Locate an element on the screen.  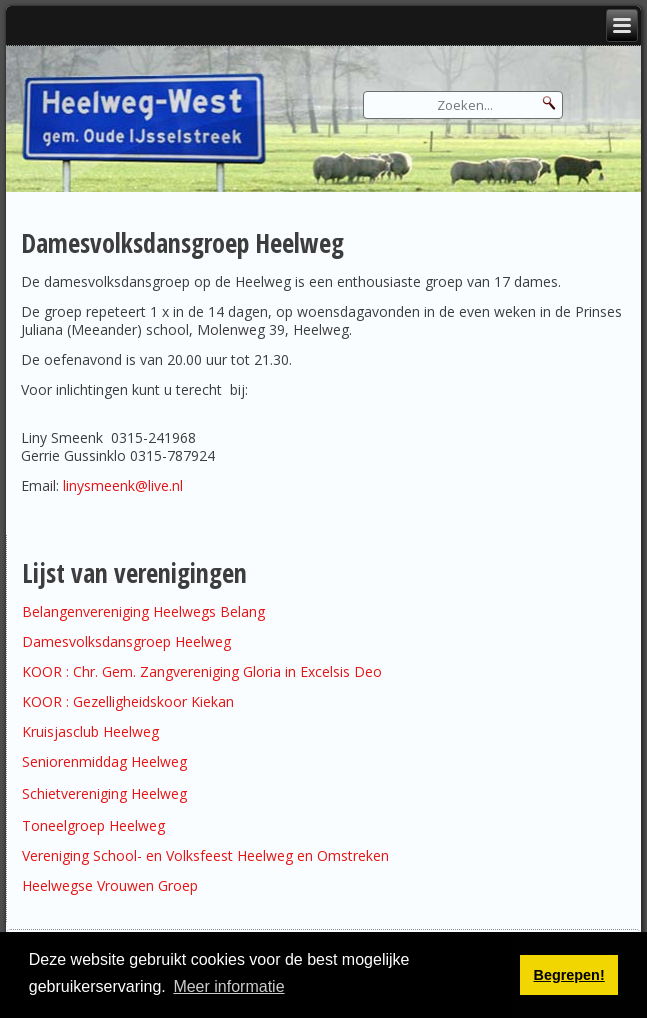
Meer informatie [button] is located at coordinates (228, 986).